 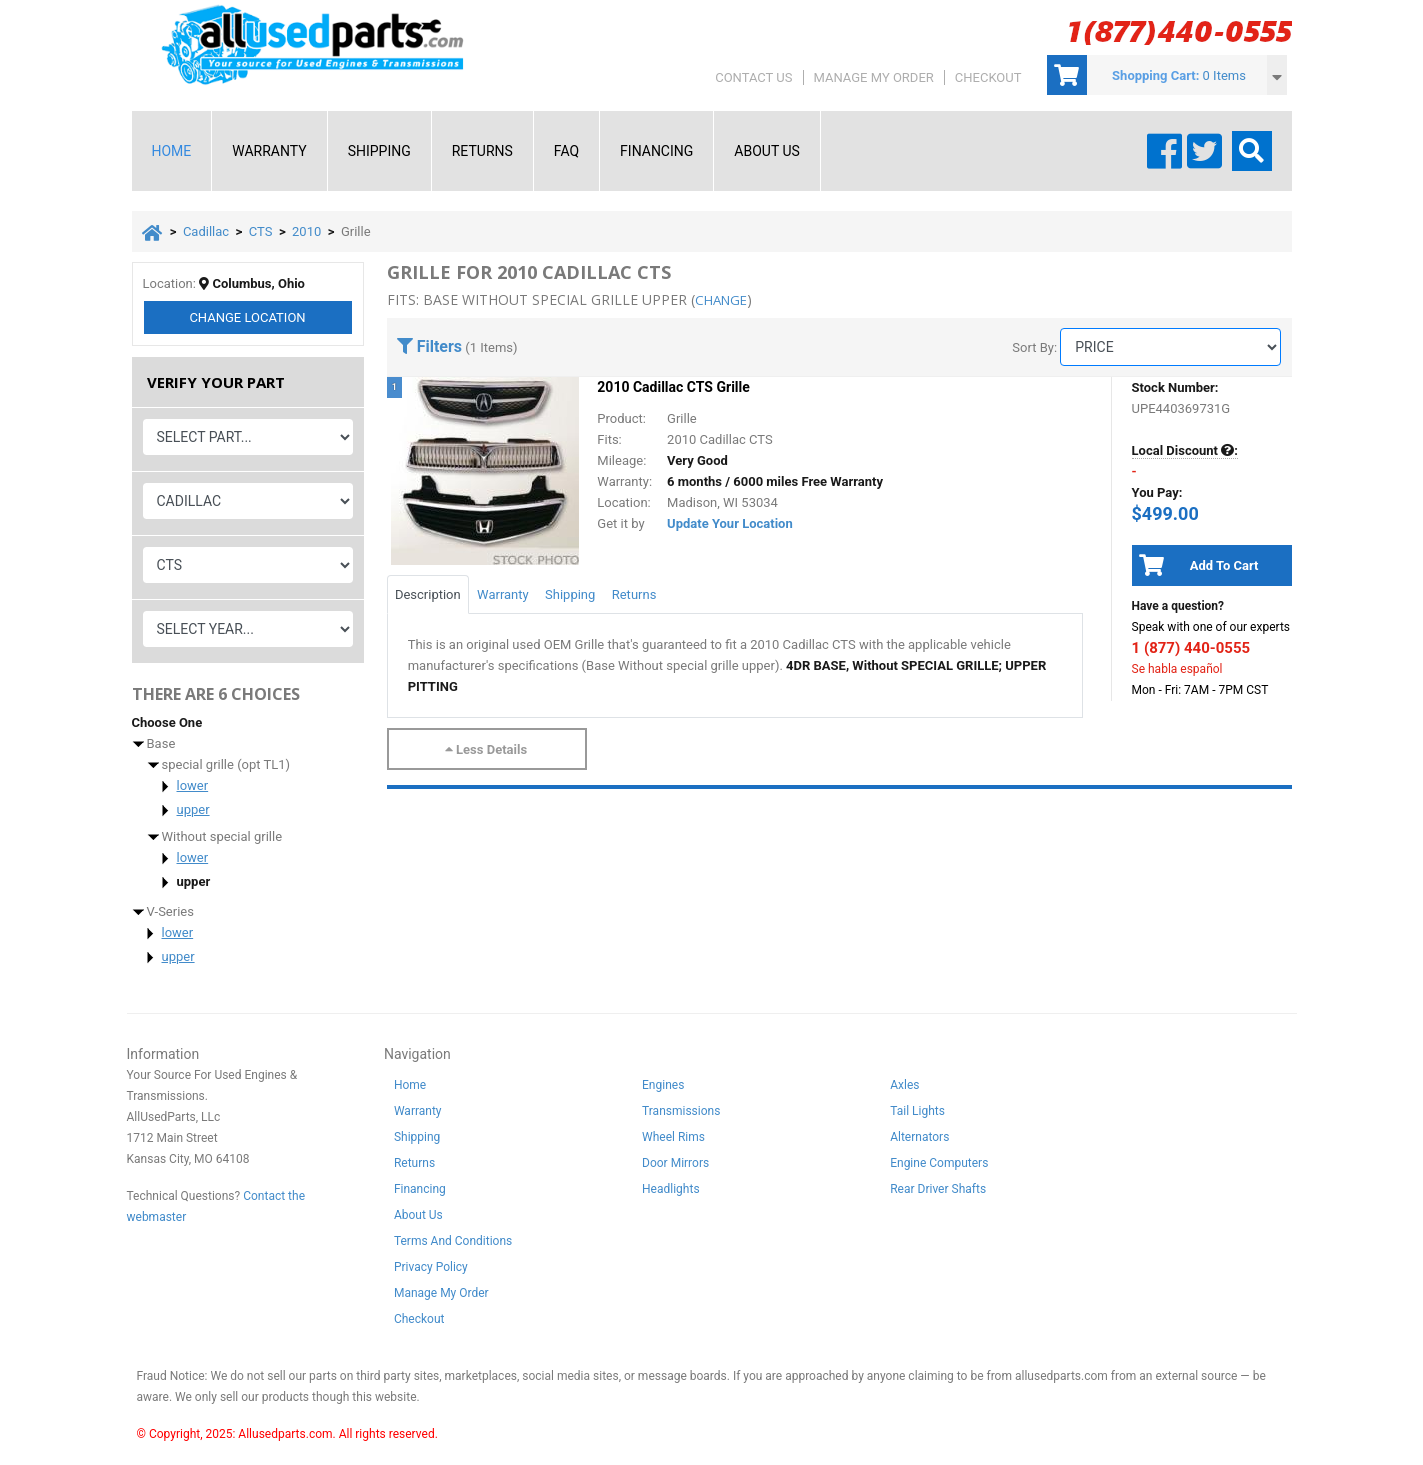 I want to click on Change, so click(x=247, y=321).